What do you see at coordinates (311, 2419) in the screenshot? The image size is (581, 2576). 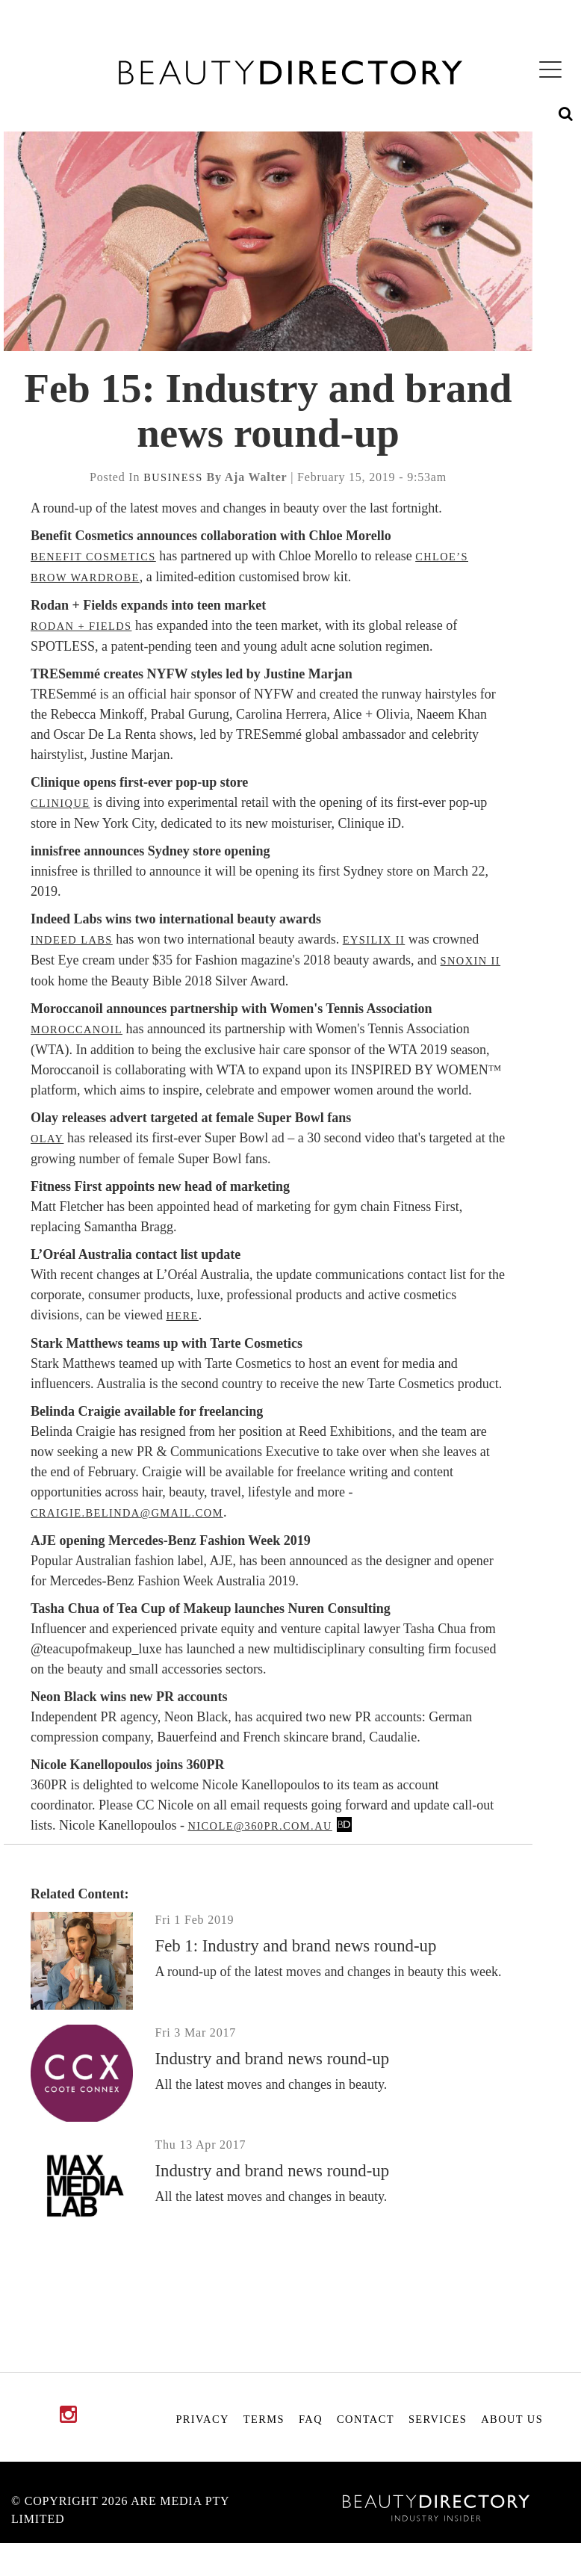 I see `FAQ` at bounding box center [311, 2419].